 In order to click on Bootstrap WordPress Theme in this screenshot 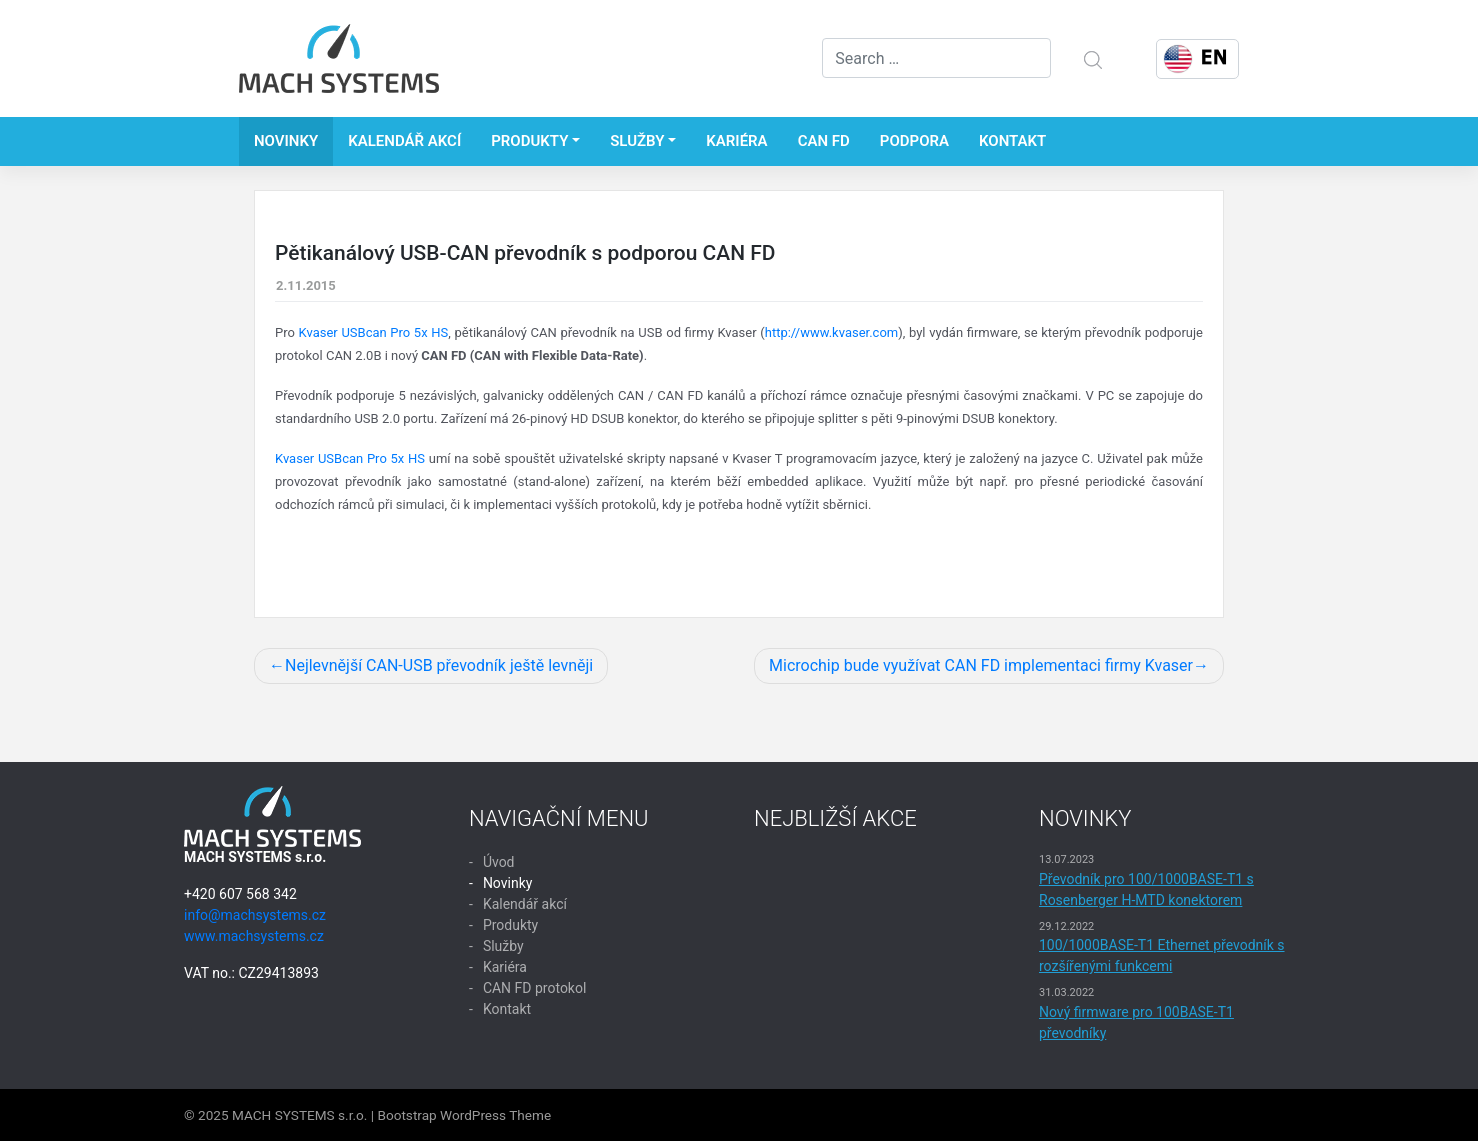, I will do `click(464, 1115)`.